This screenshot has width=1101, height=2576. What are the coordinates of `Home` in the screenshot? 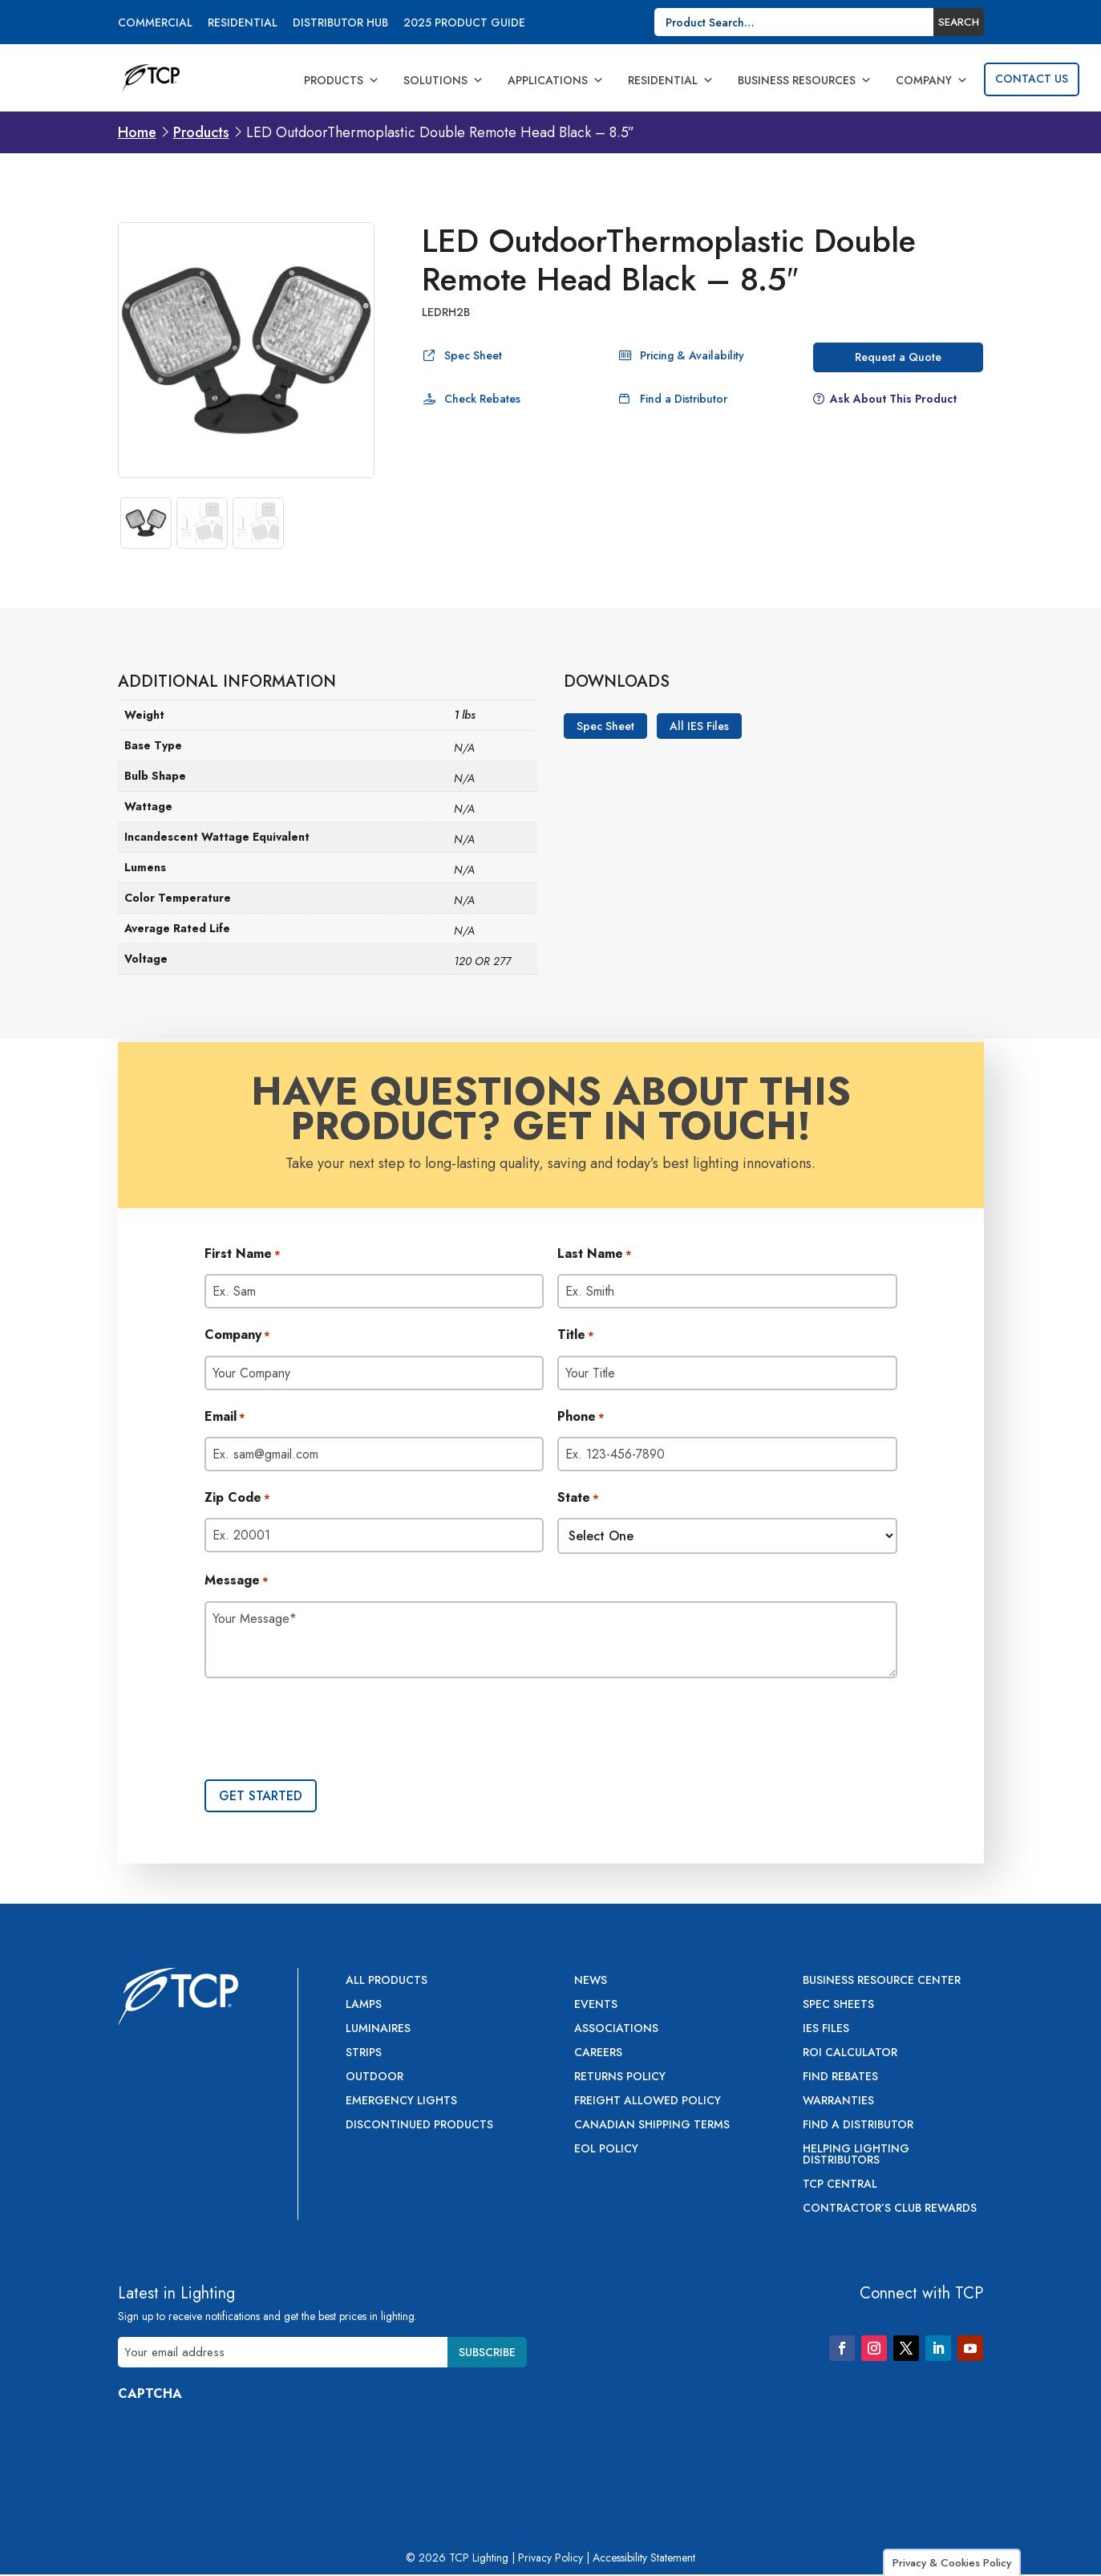 It's located at (137, 132).